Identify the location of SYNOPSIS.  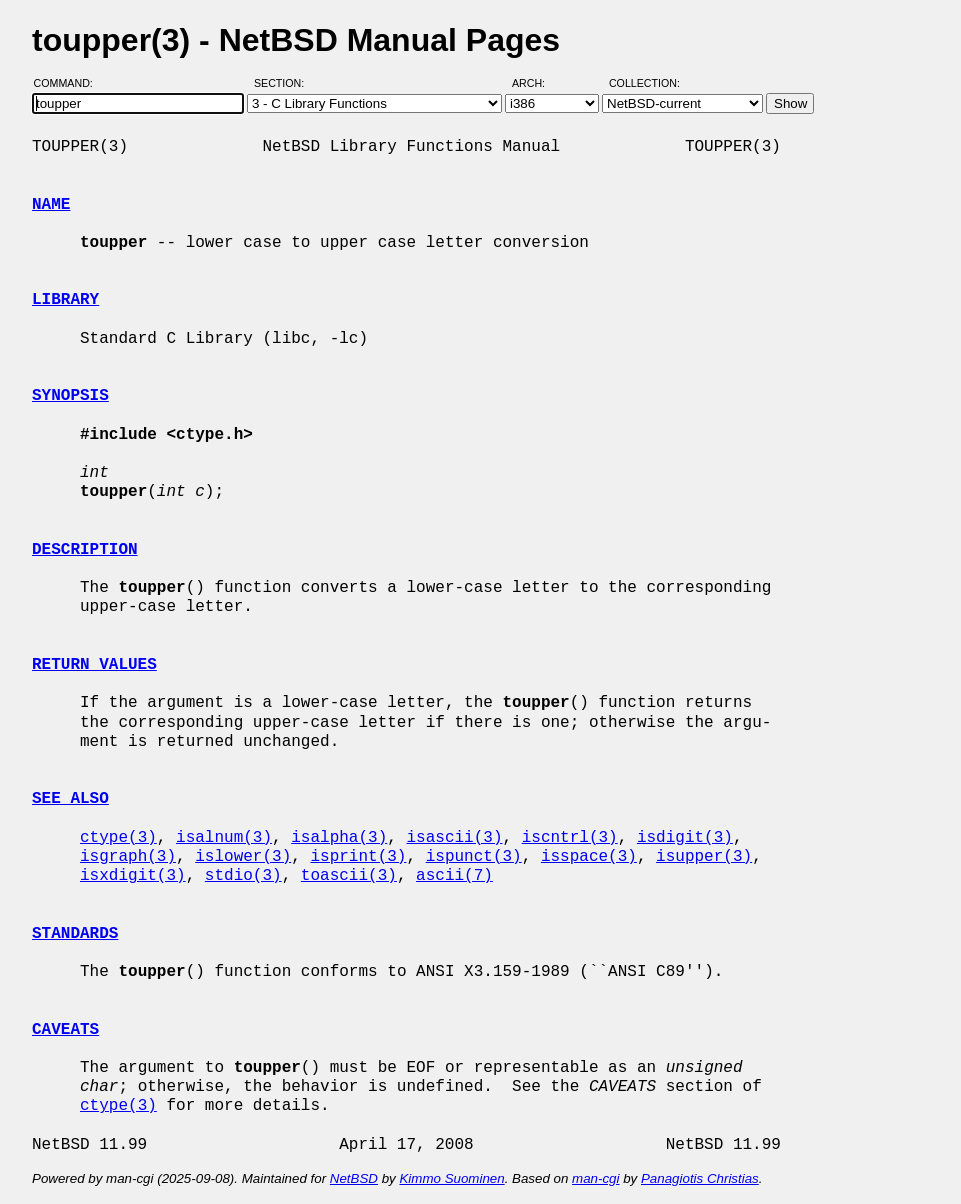
(70, 396).